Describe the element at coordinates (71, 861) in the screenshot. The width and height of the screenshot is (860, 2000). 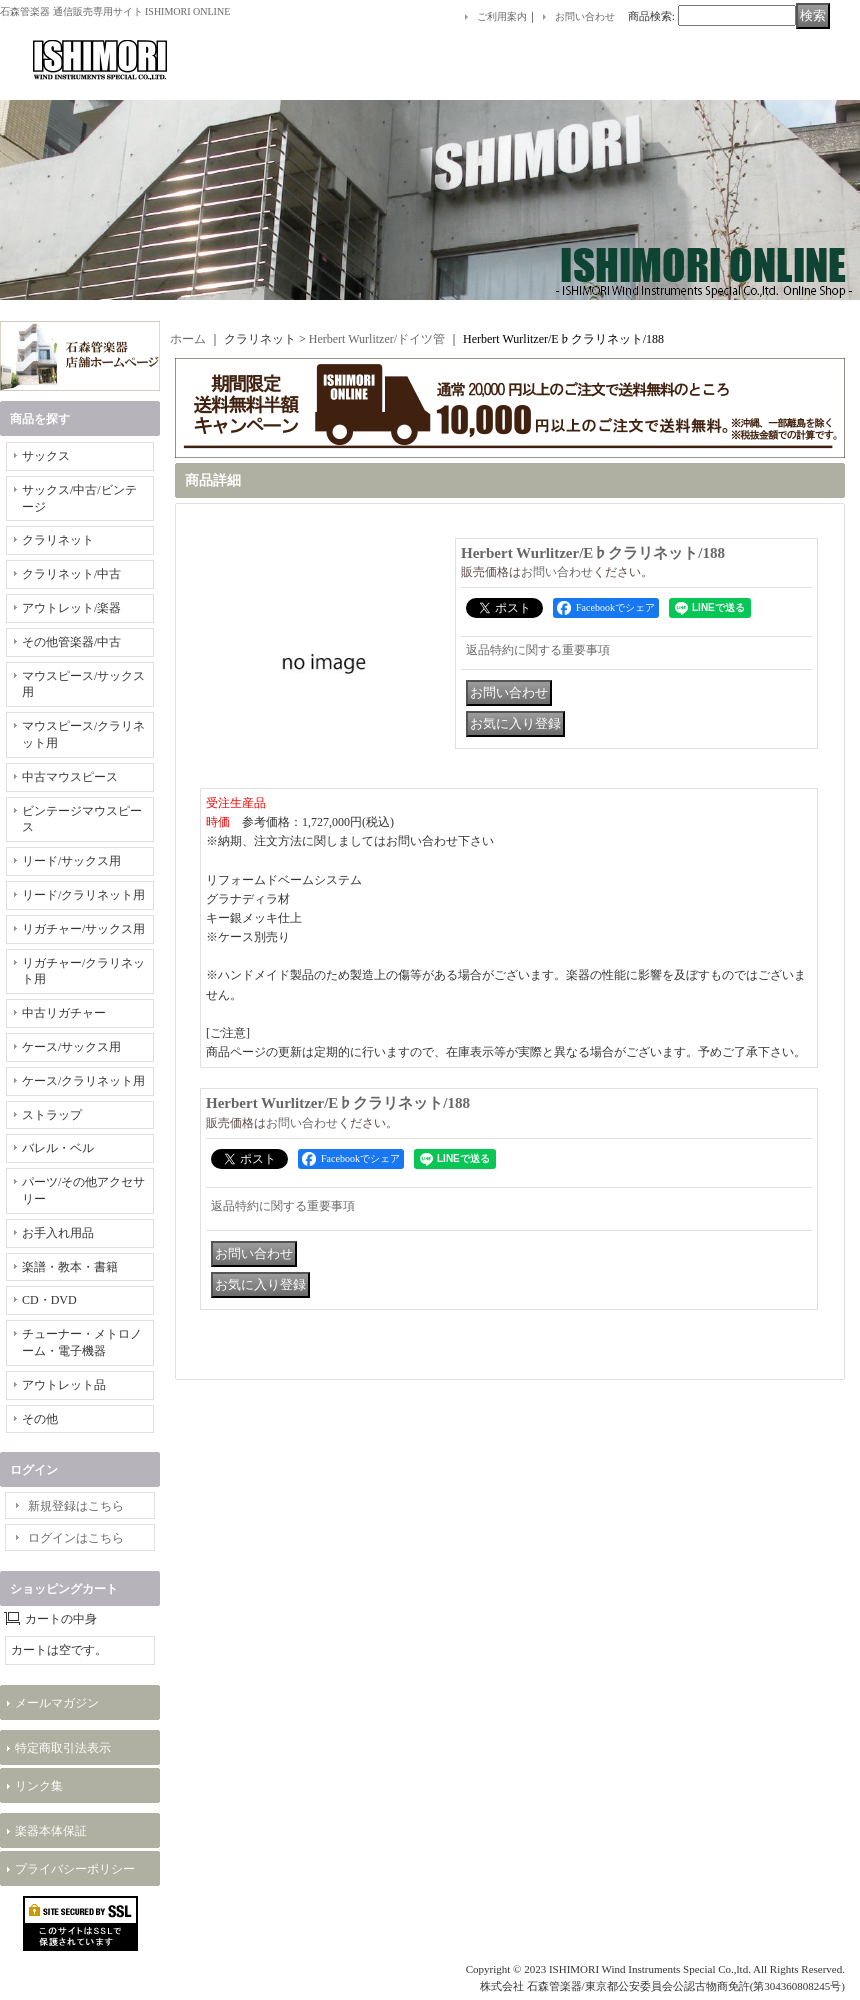
I see `リード/サックス用` at that location.